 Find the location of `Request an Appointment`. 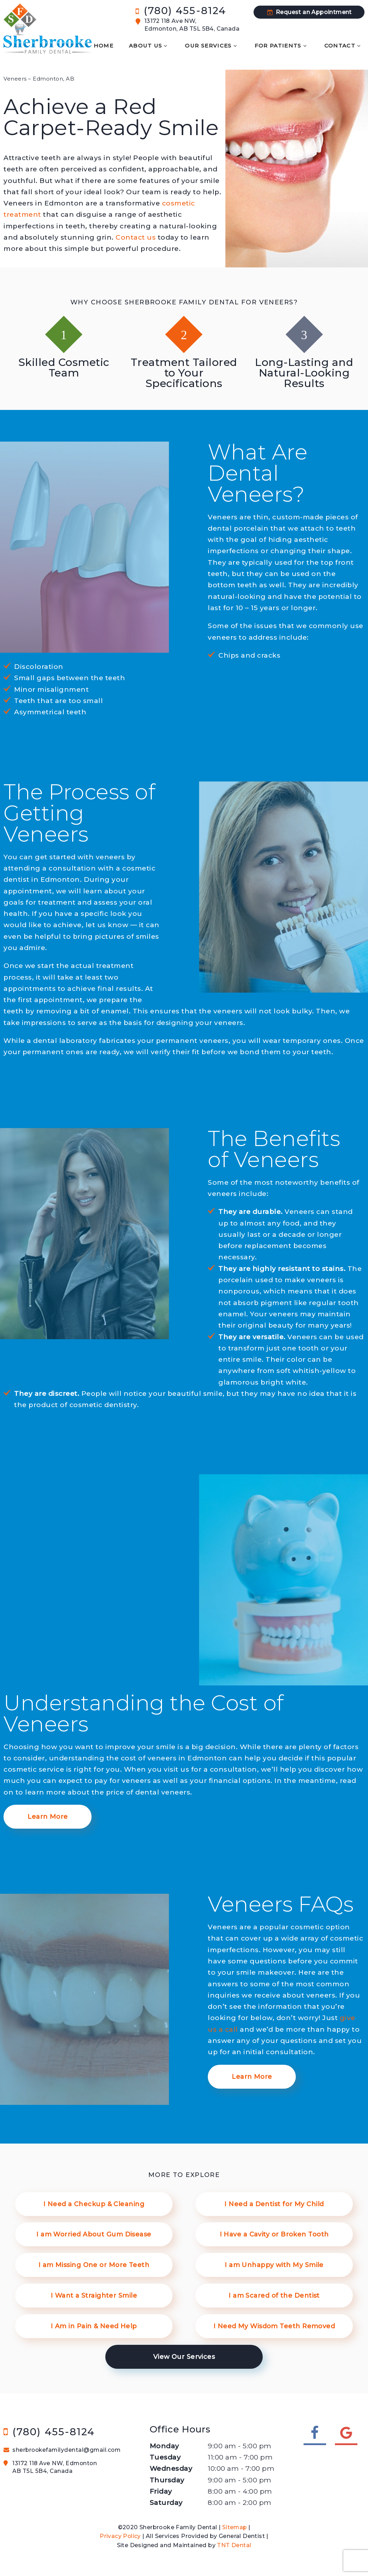

Request an Appointment is located at coordinates (309, 10).